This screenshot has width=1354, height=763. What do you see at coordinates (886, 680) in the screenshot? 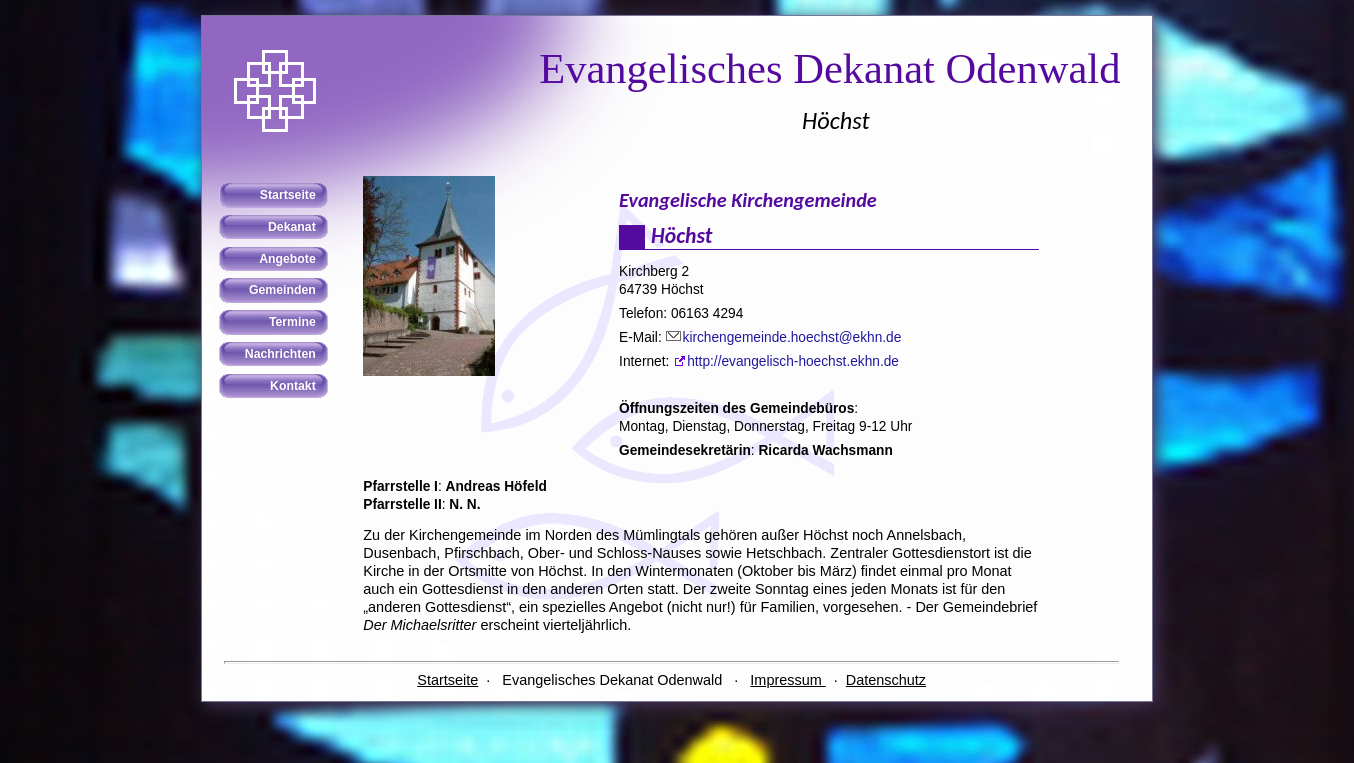
I see `Datenschutz` at bounding box center [886, 680].